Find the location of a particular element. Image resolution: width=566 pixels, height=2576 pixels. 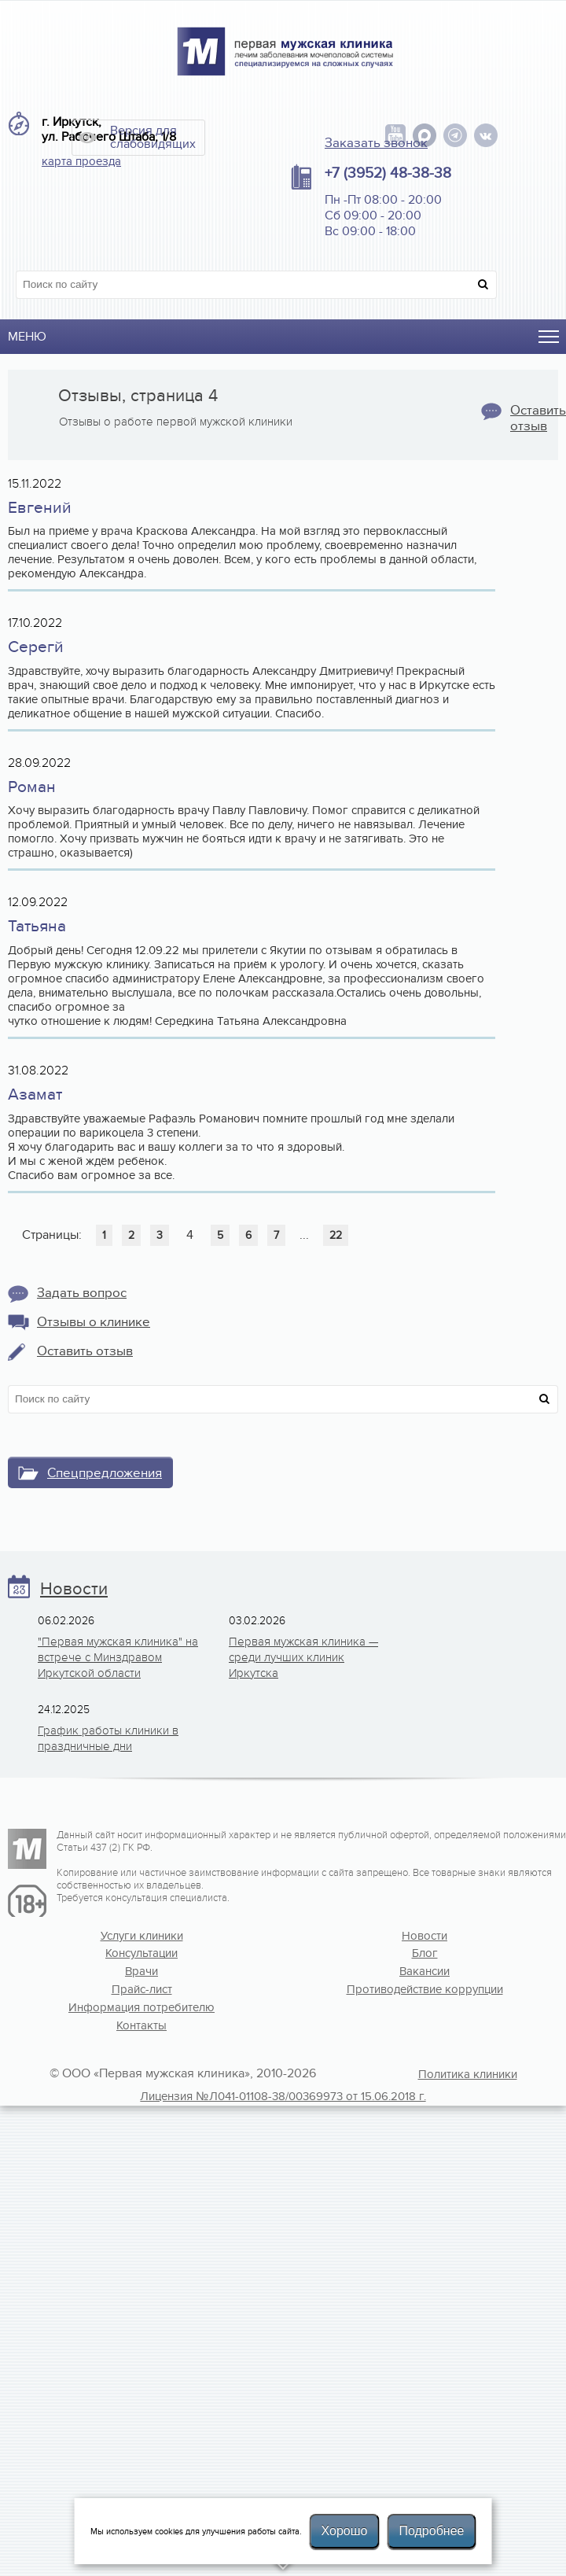

Оставить отзыв is located at coordinates (85, 1351).